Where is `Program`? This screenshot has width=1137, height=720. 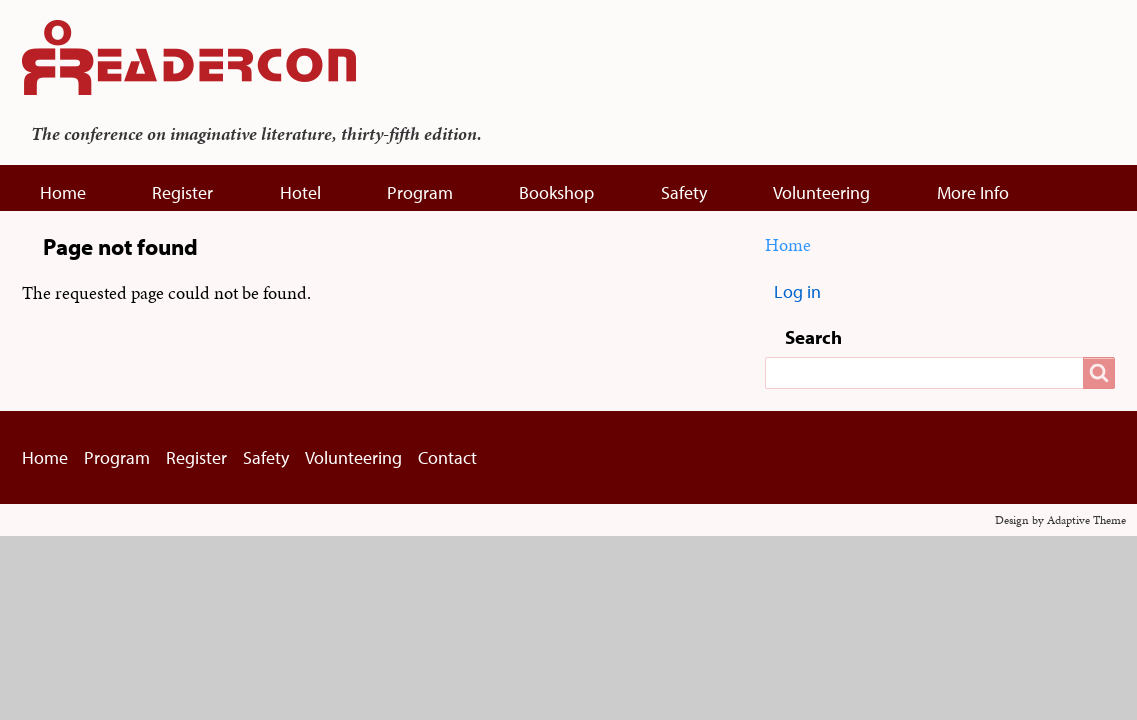 Program is located at coordinates (420, 192).